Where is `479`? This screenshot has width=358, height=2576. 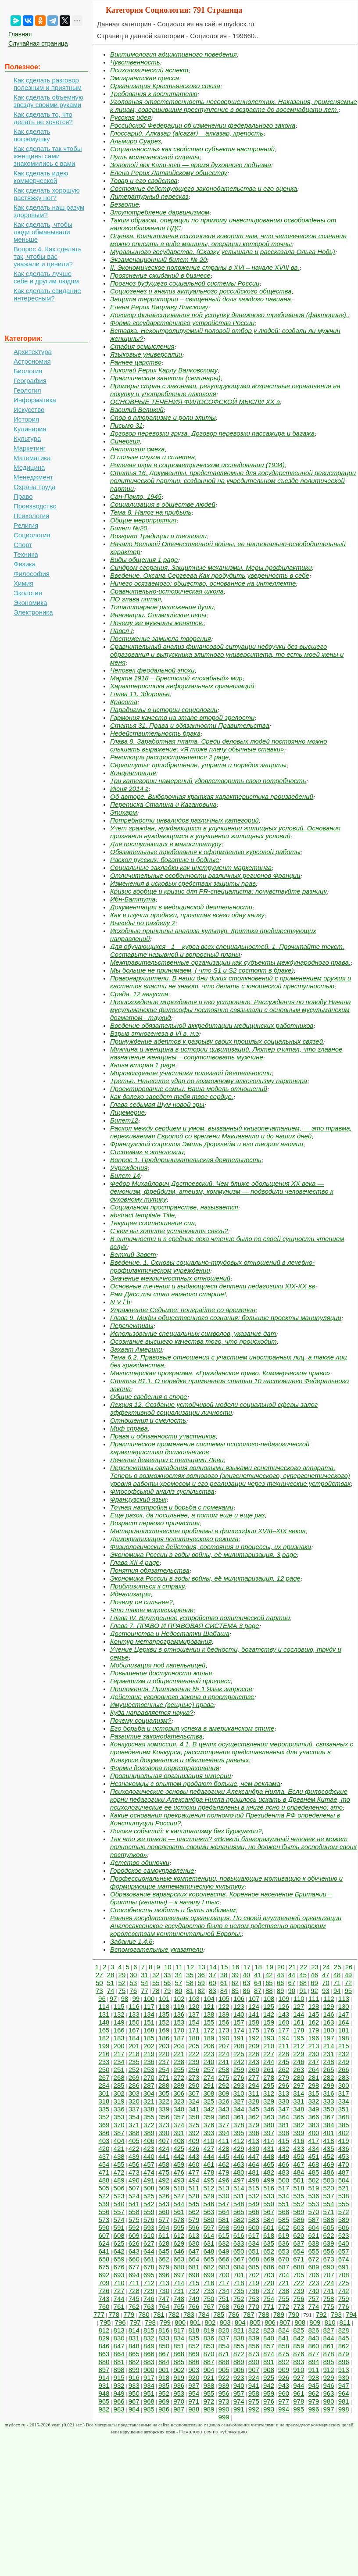
479 is located at coordinates (223, 2172).